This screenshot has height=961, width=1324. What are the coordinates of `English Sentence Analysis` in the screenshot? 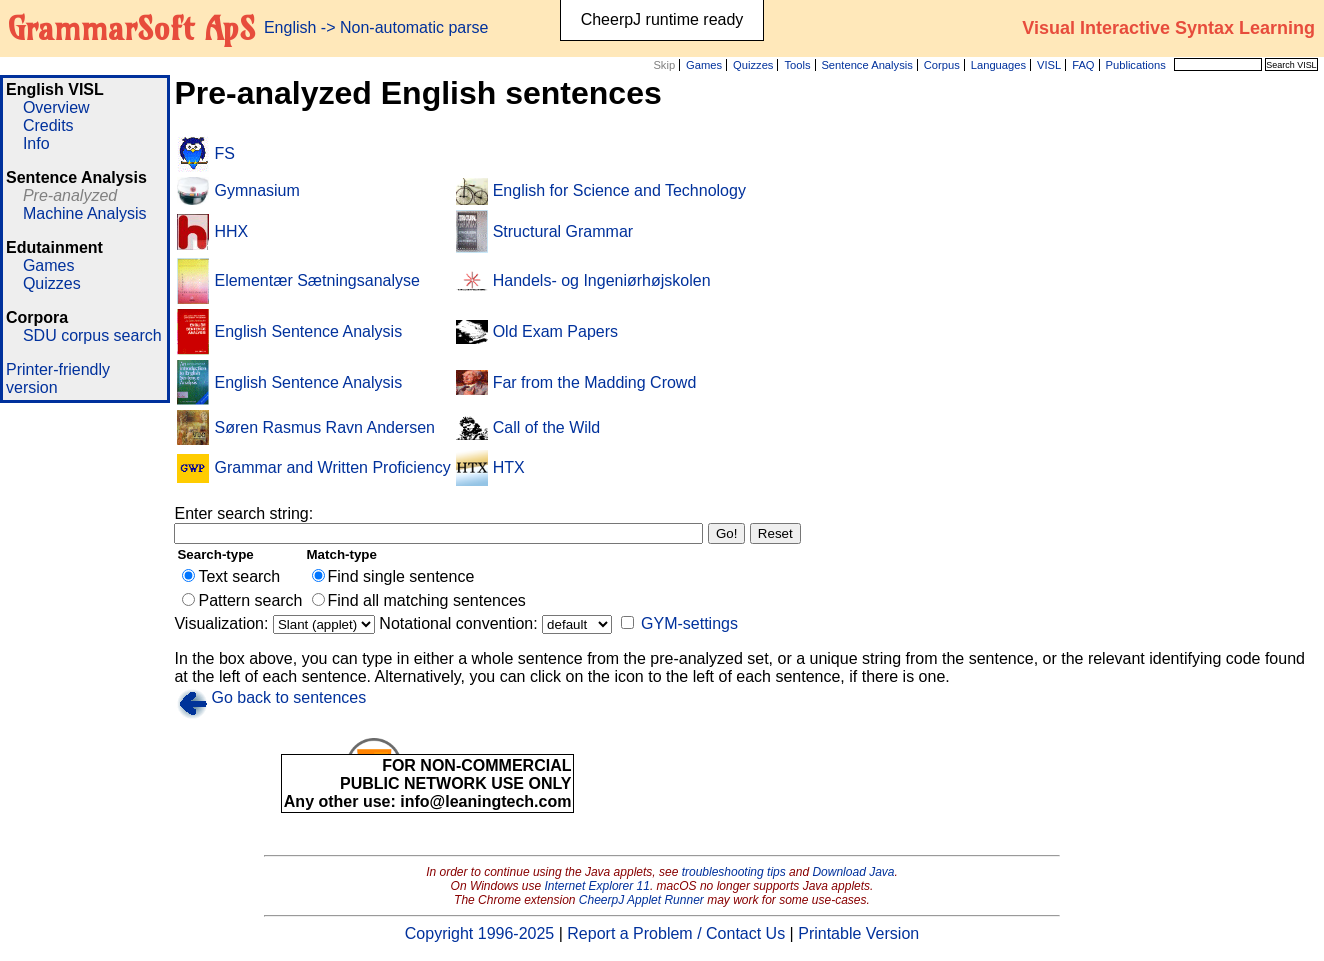 It's located at (308, 331).